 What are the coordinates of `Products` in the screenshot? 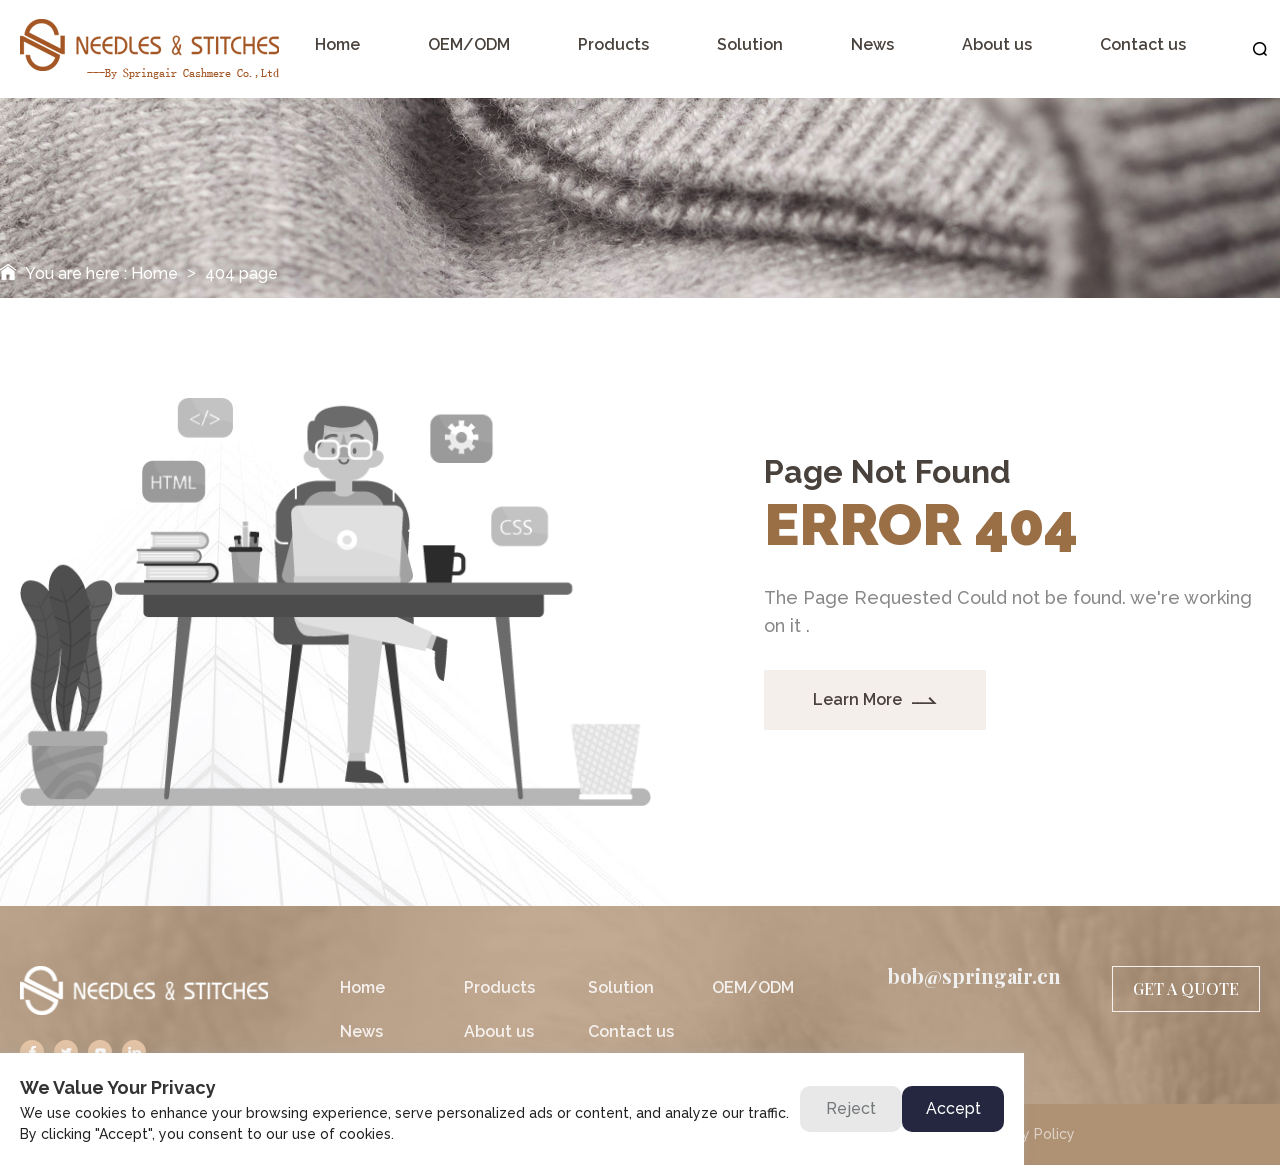 It's located at (499, 987).